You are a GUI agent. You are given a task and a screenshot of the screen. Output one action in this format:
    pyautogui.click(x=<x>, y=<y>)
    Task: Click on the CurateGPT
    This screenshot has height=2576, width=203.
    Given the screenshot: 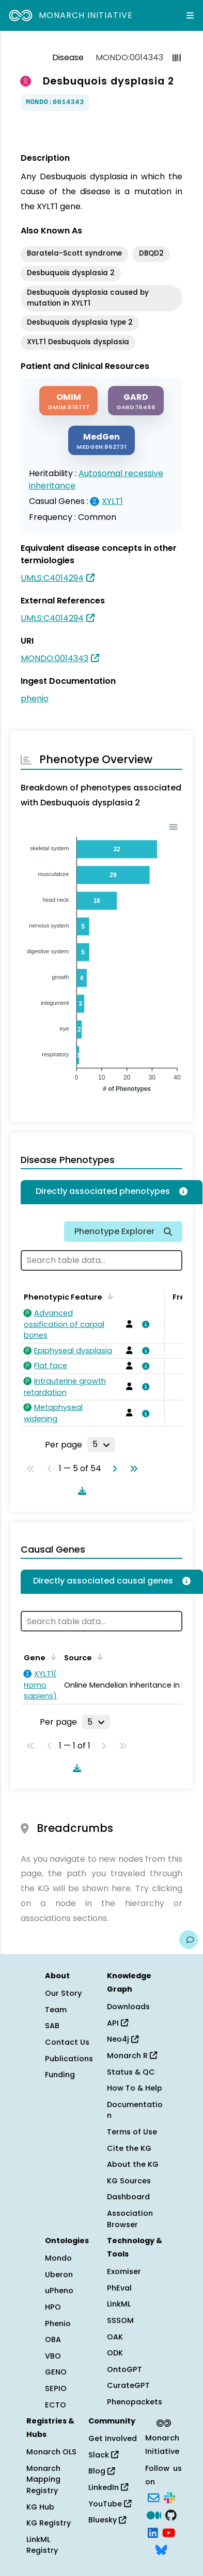 What is the action you would take?
    pyautogui.click(x=128, y=2385)
    